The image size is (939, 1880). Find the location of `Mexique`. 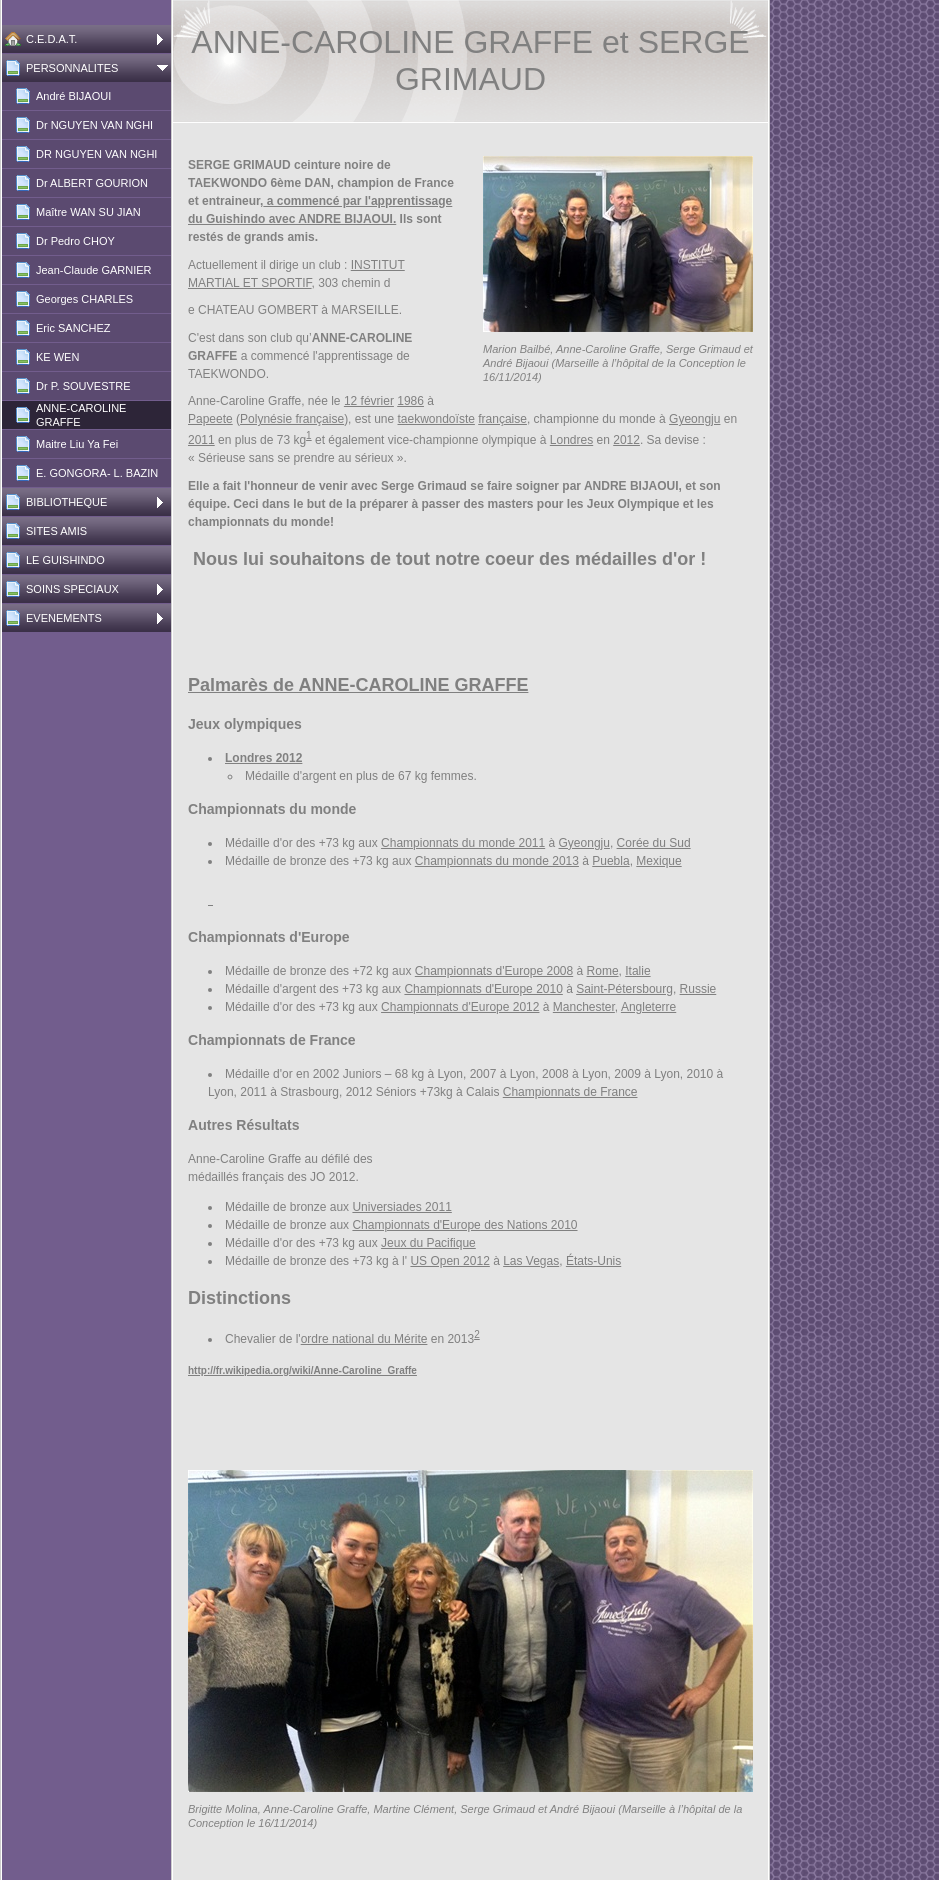

Mexique is located at coordinates (658, 861).